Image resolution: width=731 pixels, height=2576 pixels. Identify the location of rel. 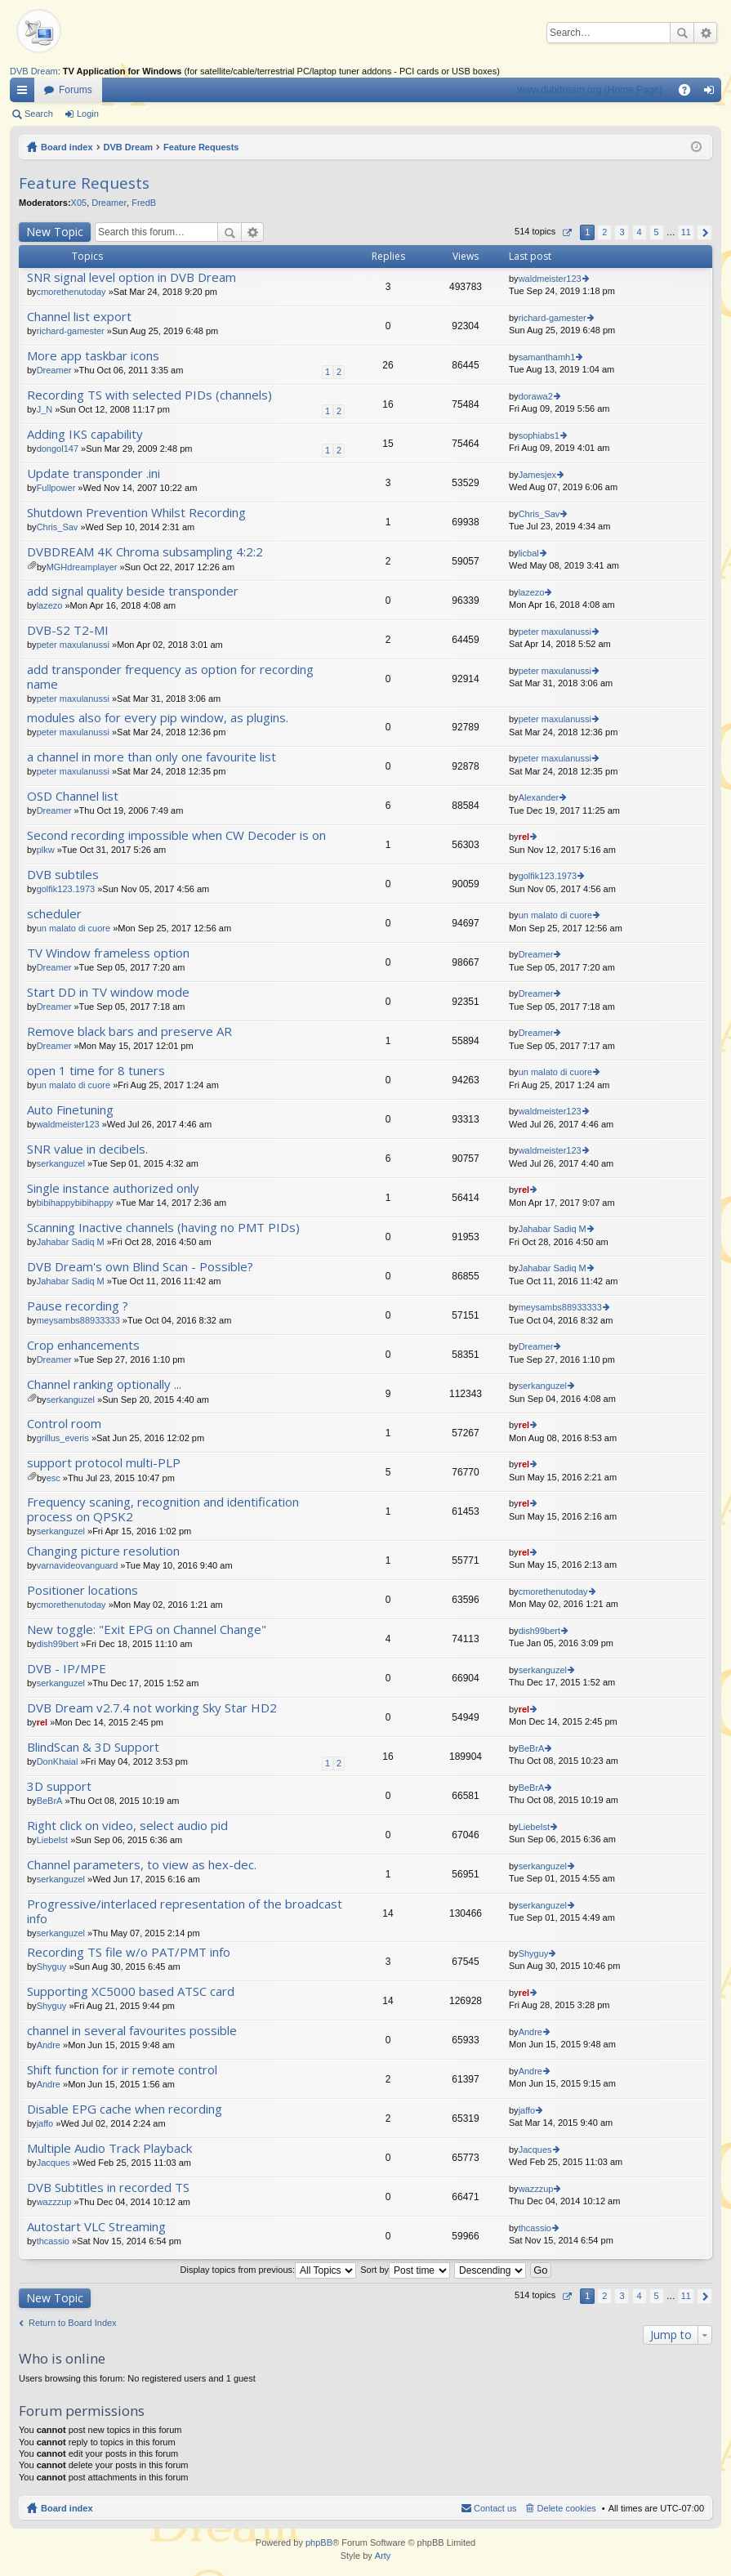
(524, 837).